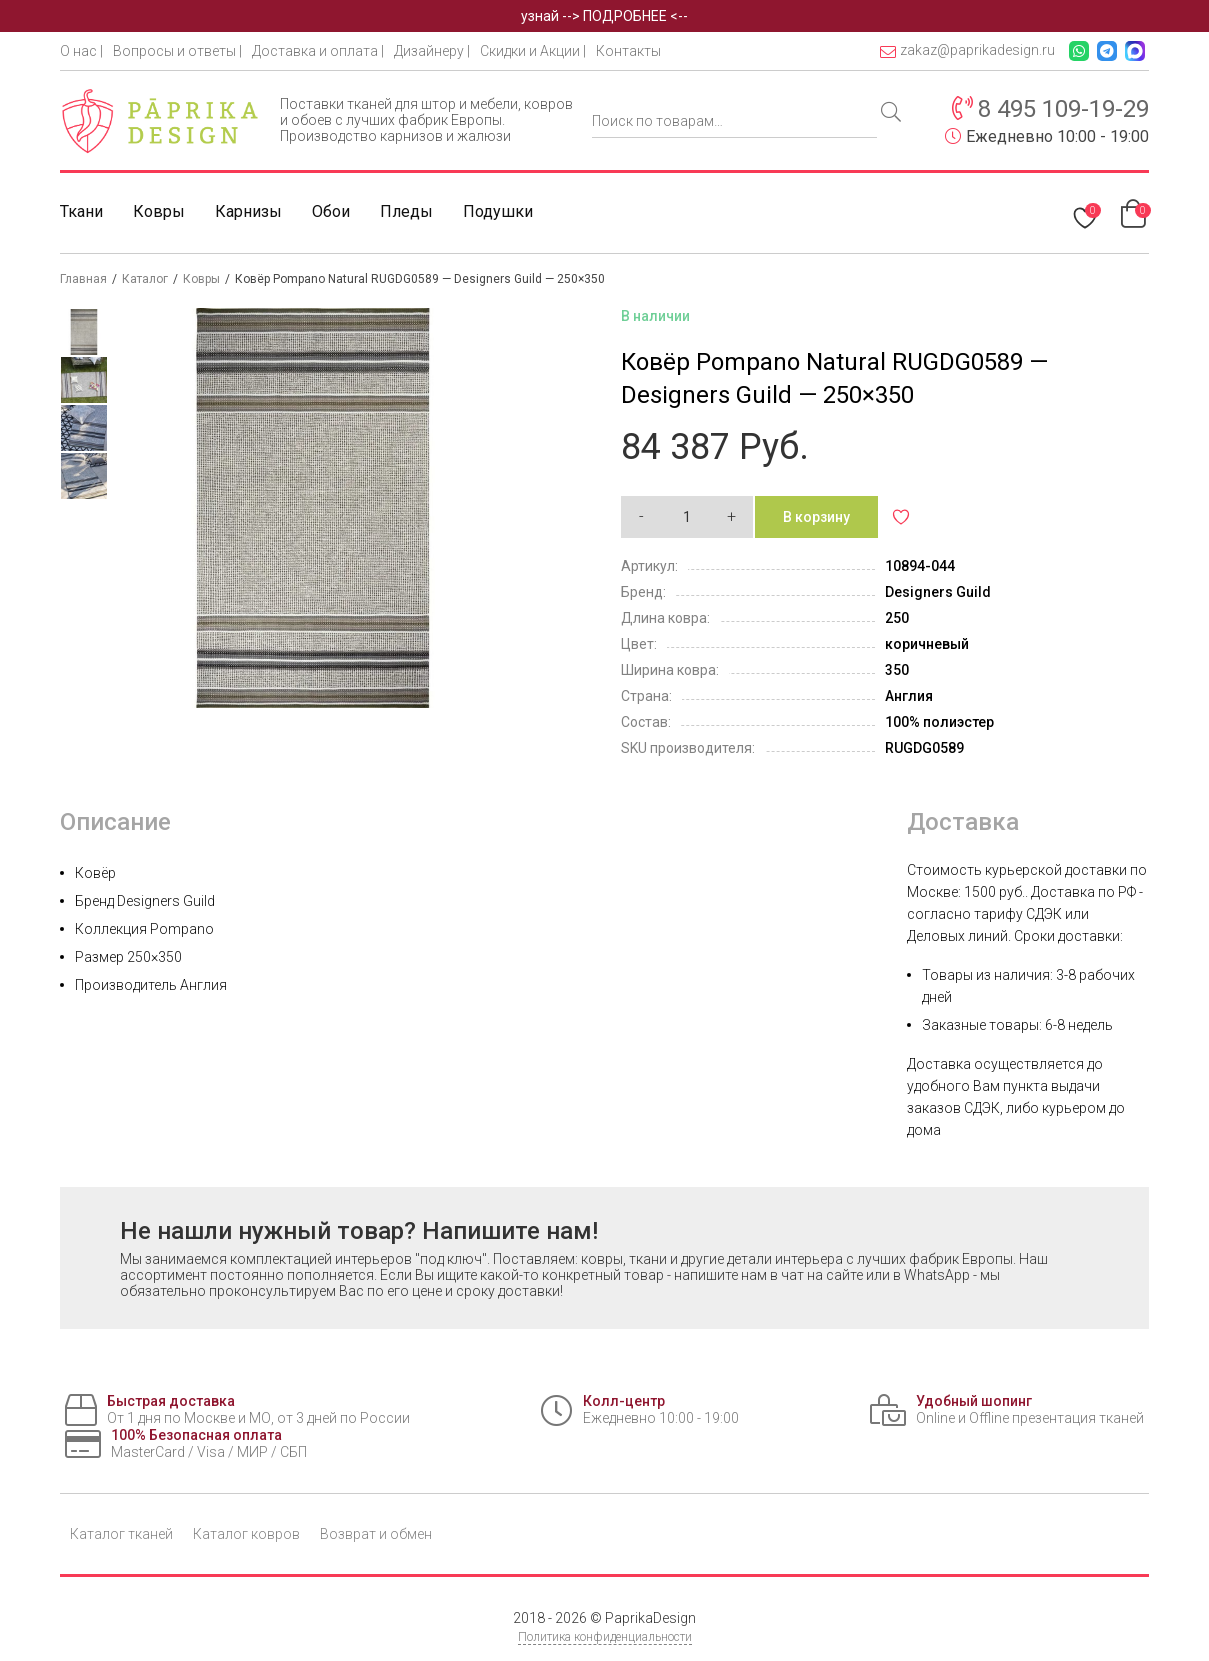 The image size is (1209, 1661). What do you see at coordinates (816, 517) in the screenshot?
I see `В корзину` at bounding box center [816, 517].